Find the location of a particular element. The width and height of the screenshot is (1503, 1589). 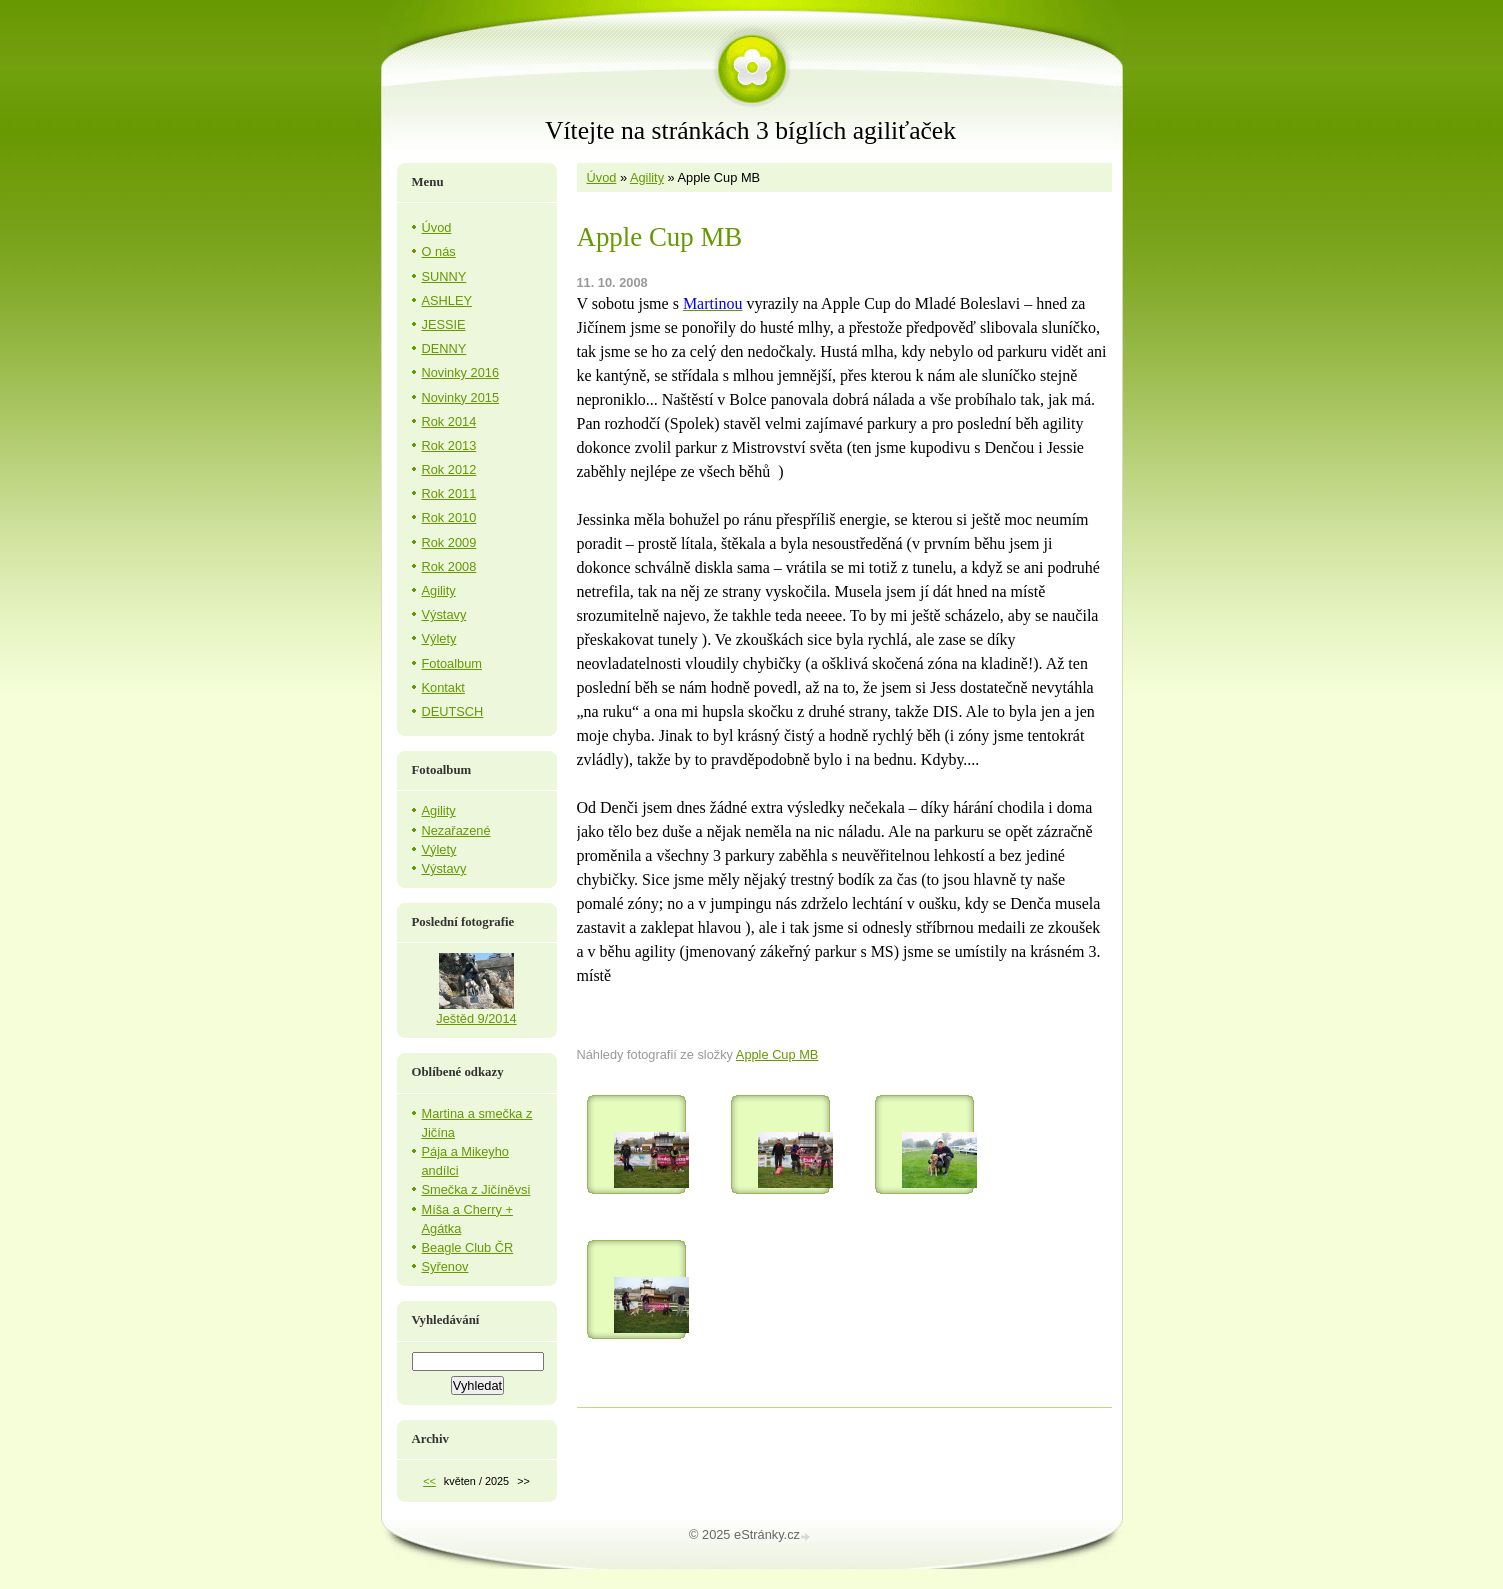

Syřenov is located at coordinates (445, 1266).